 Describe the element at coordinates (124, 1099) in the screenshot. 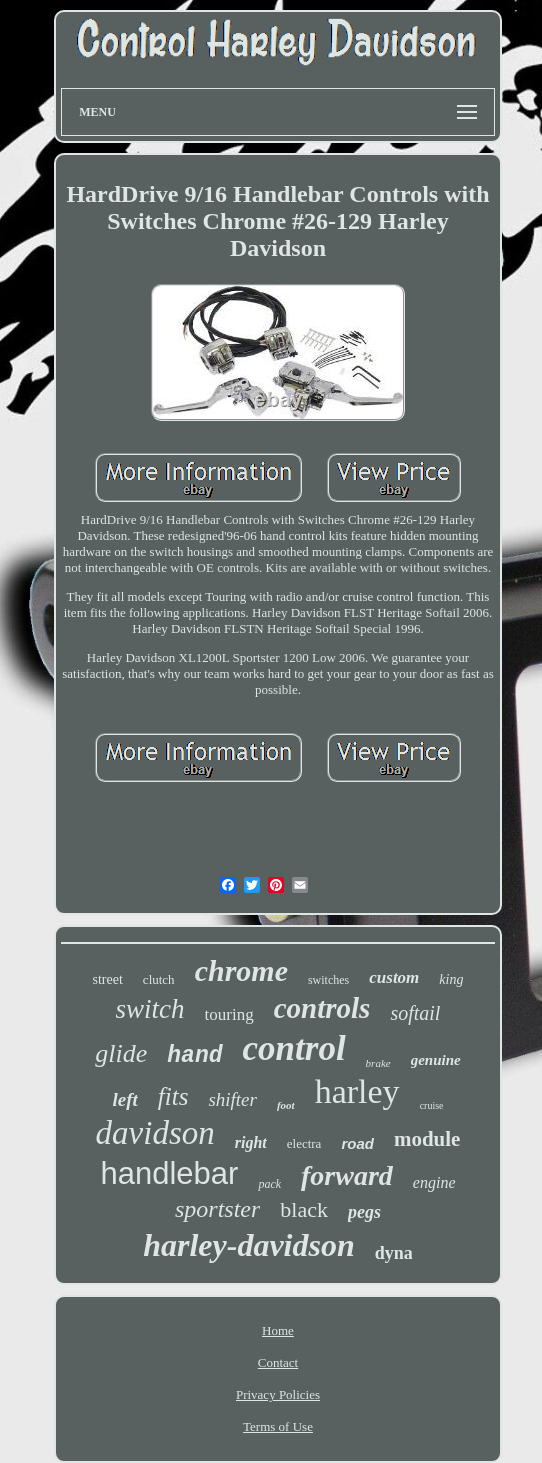

I see `left` at that location.